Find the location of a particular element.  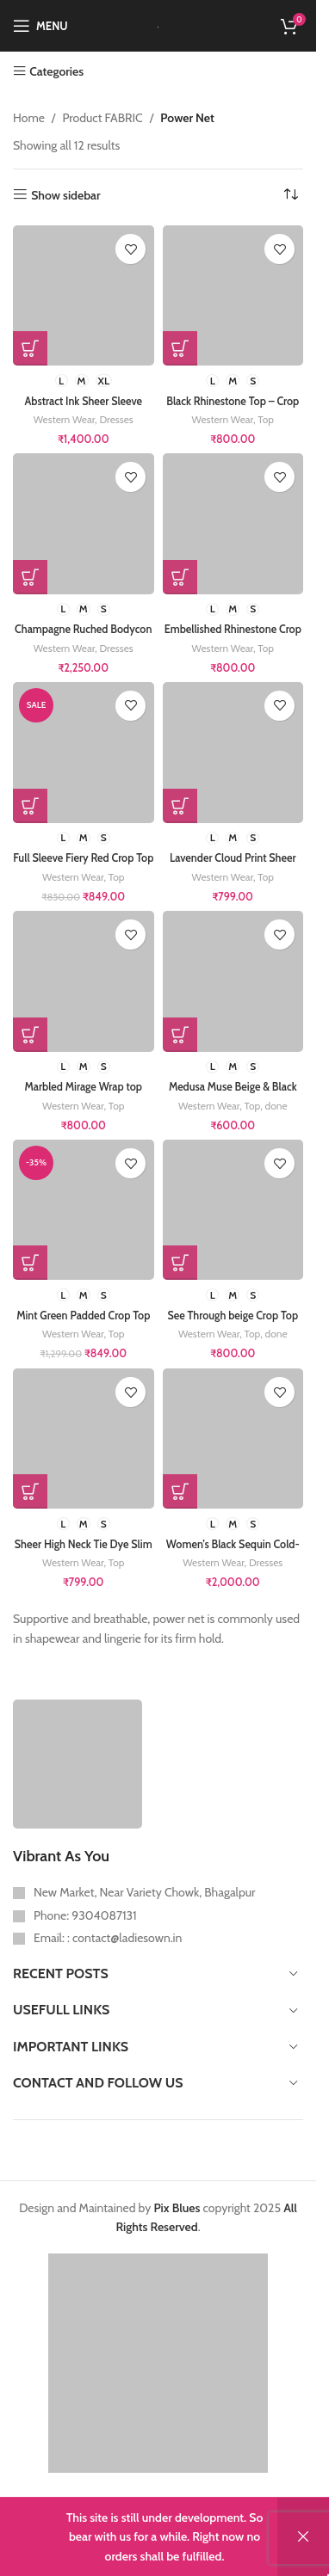

[Select options for “Lavender Cloud Print Sheer Mesh High Neck bodycon Top for women”] is located at coordinates (180, 806).